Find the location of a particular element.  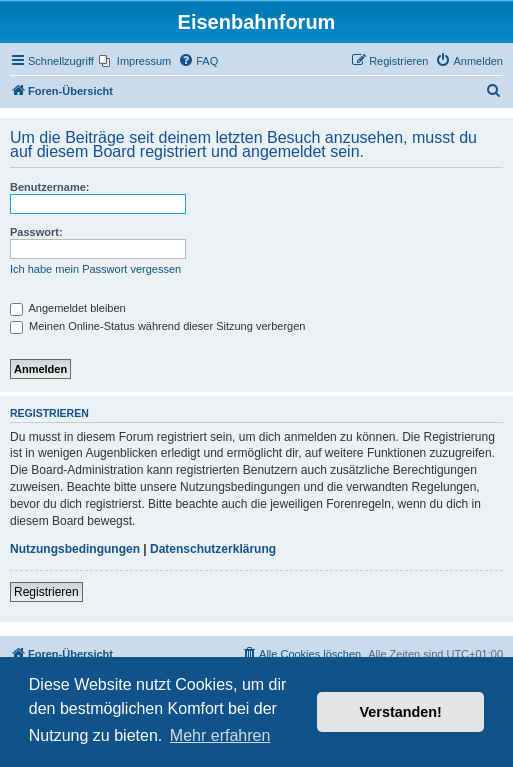

Passwort: is located at coordinates (36, 232).